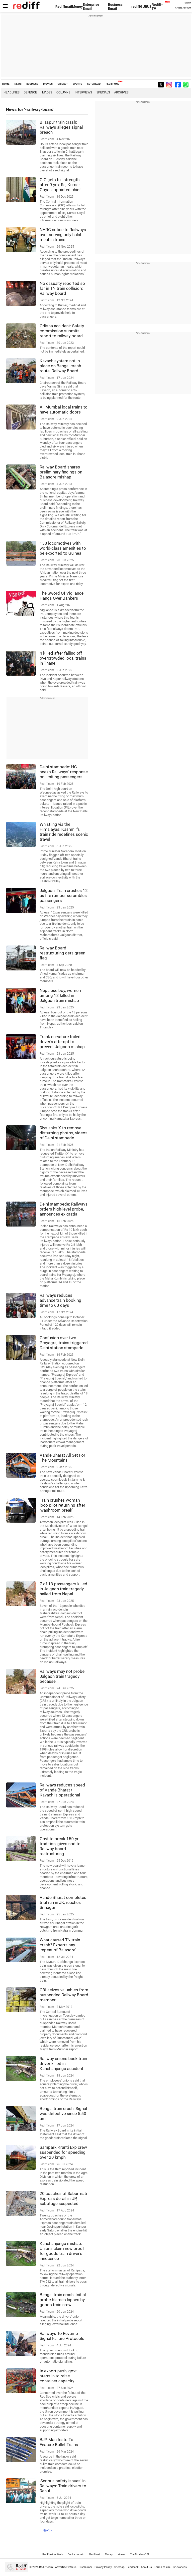  I want to click on MOVIES, so click(48, 83).